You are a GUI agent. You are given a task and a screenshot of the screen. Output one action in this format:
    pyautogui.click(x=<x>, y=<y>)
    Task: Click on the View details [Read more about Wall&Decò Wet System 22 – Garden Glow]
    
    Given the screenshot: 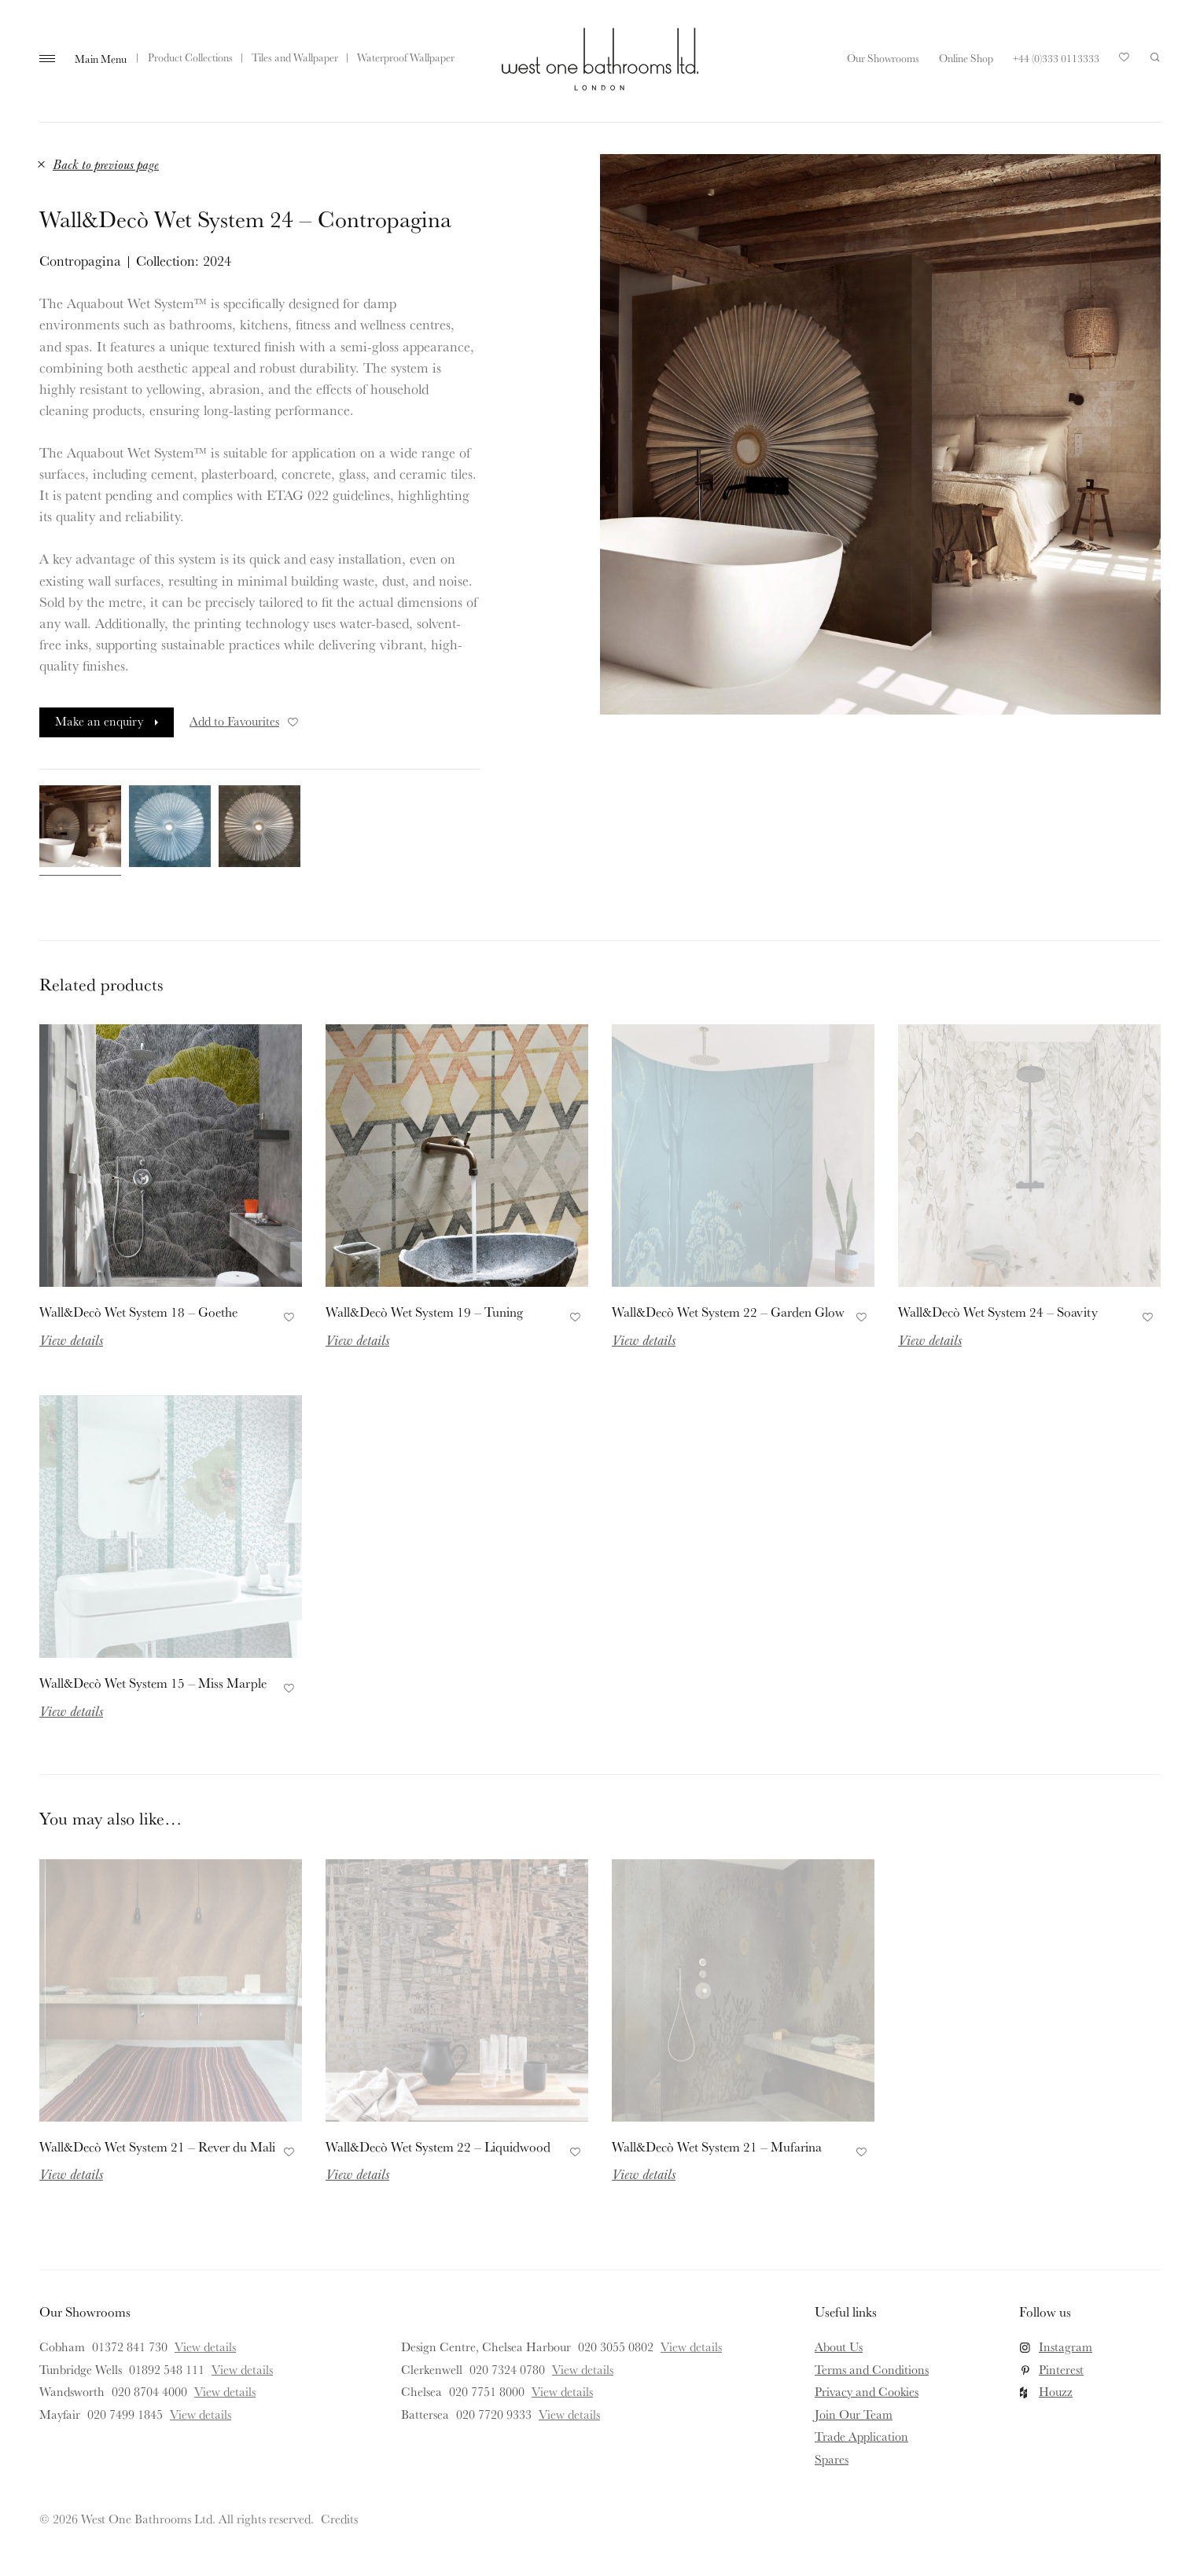 What is the action you would take?
    pyautogui.click(x=643, y=1339)
    